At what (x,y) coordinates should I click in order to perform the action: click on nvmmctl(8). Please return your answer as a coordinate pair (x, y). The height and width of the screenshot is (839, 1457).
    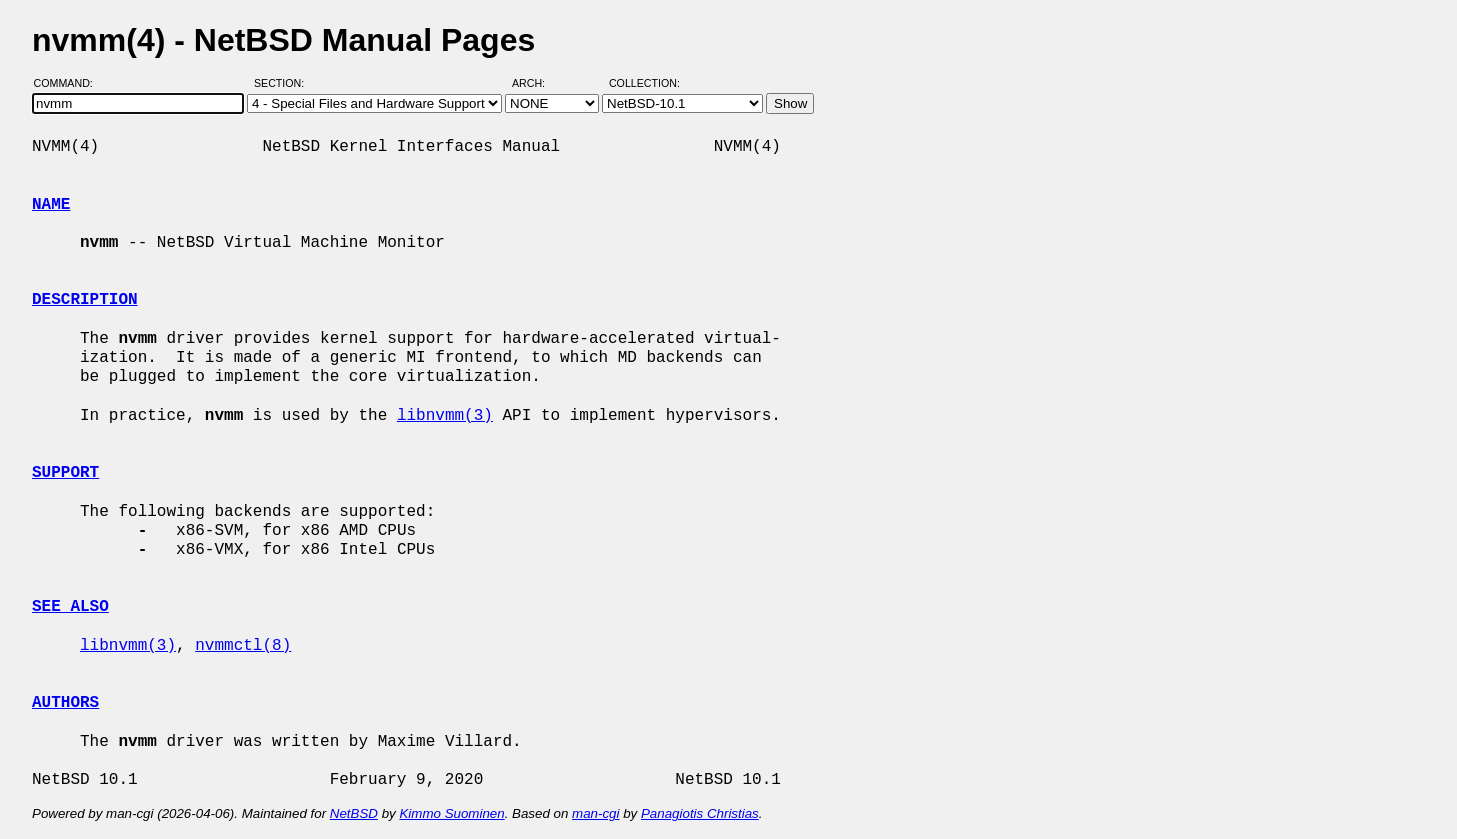
    Looking at the image, I should click on (243, 646).